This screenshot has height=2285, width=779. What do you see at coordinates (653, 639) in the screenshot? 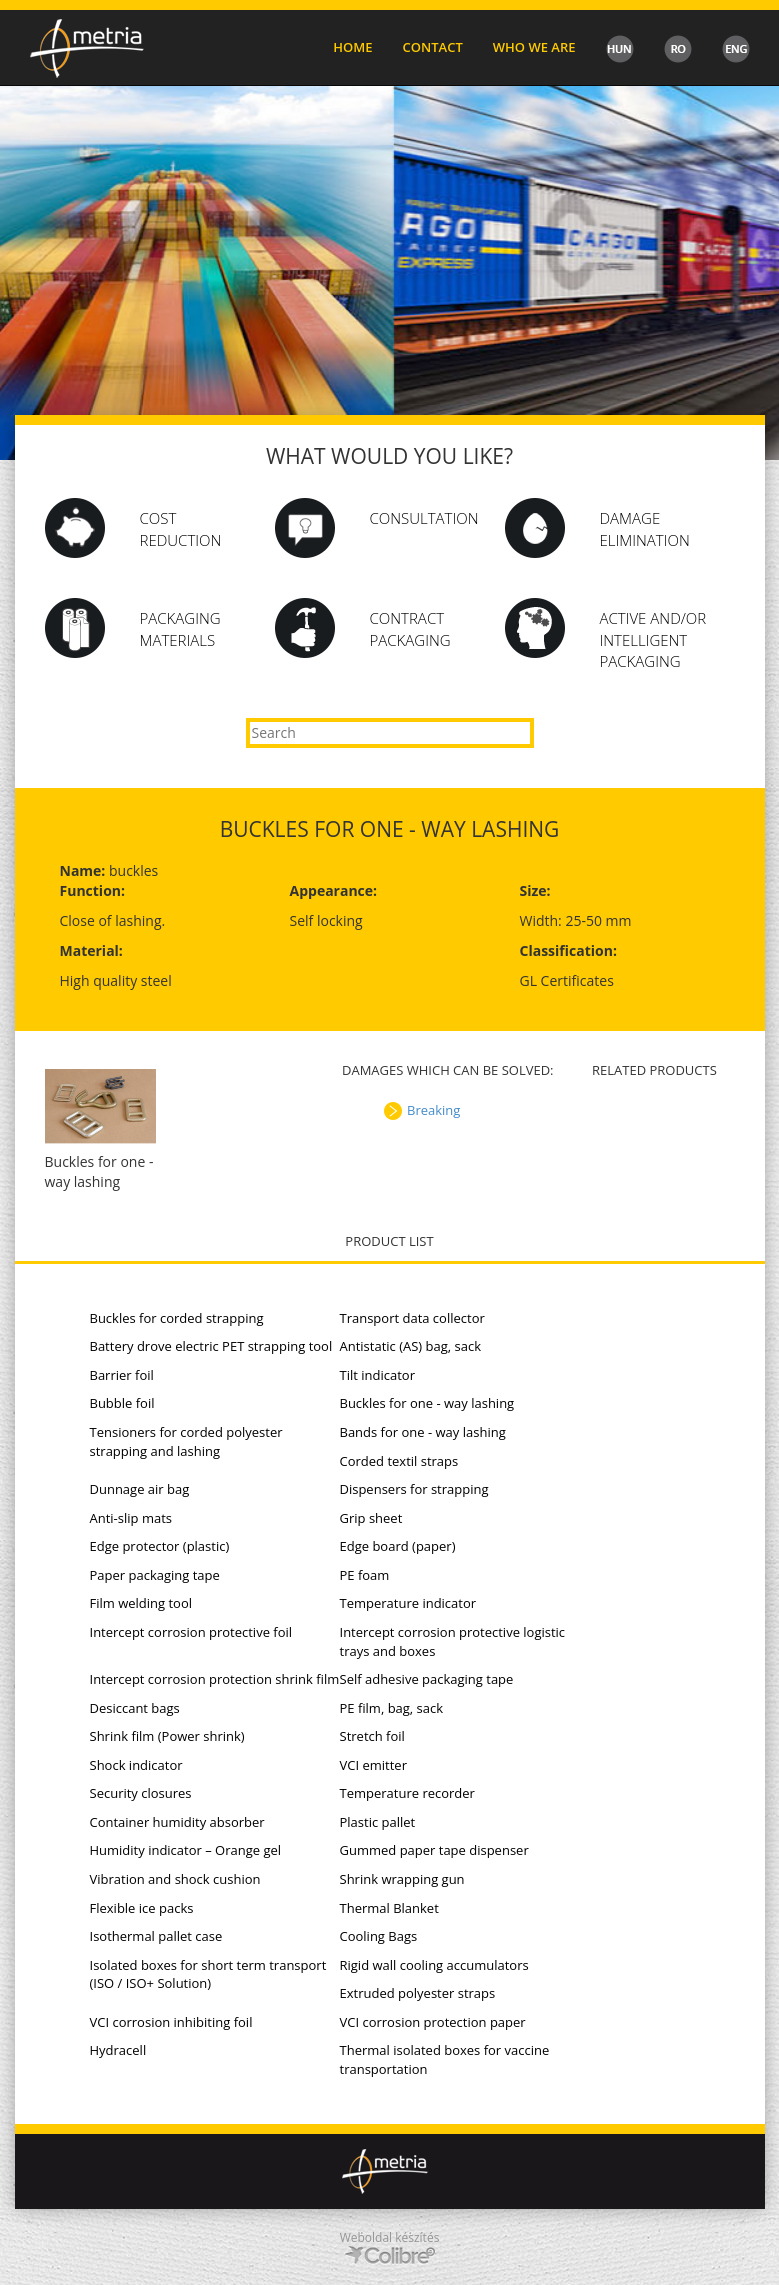
I see `ACTIVE AND/OR INTELLIGENT PACKAGING` at bounding box center [653, 639].